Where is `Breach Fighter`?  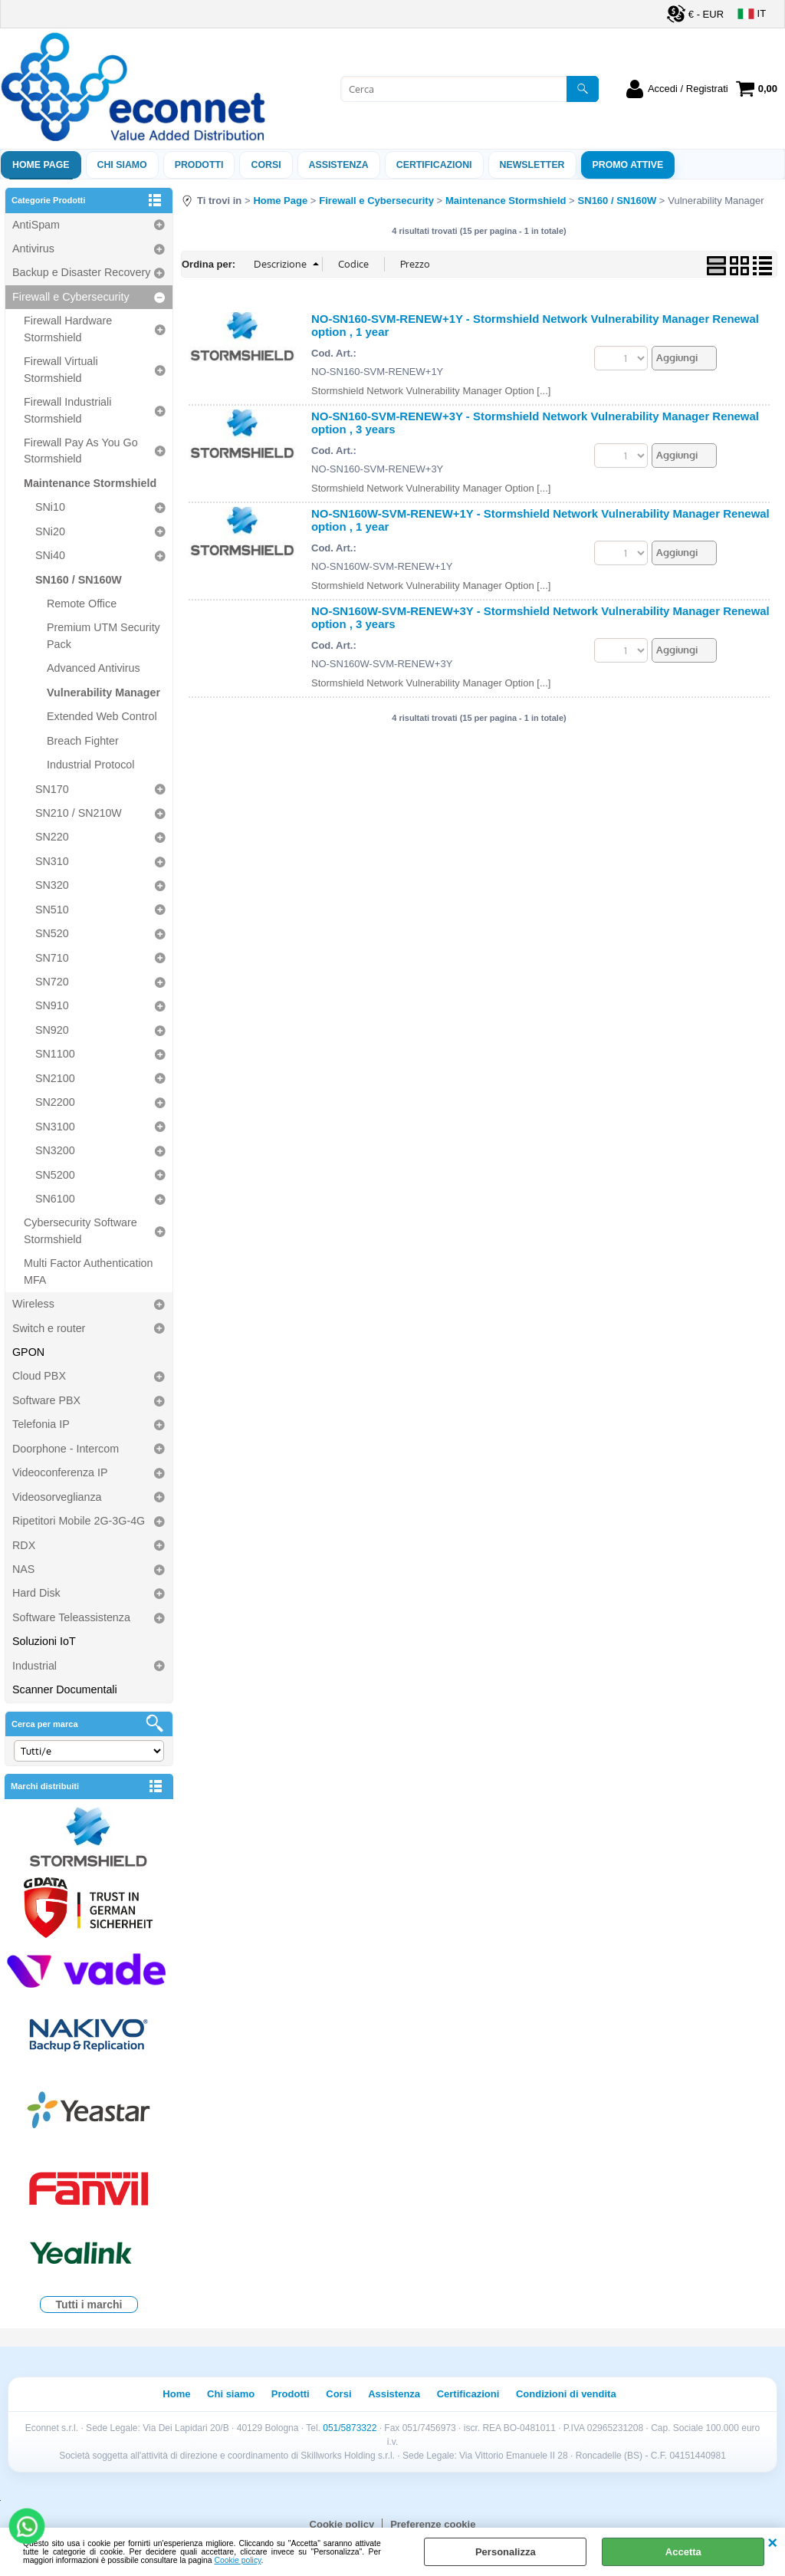 Breach Fighter is located at coordinates (83, 741).